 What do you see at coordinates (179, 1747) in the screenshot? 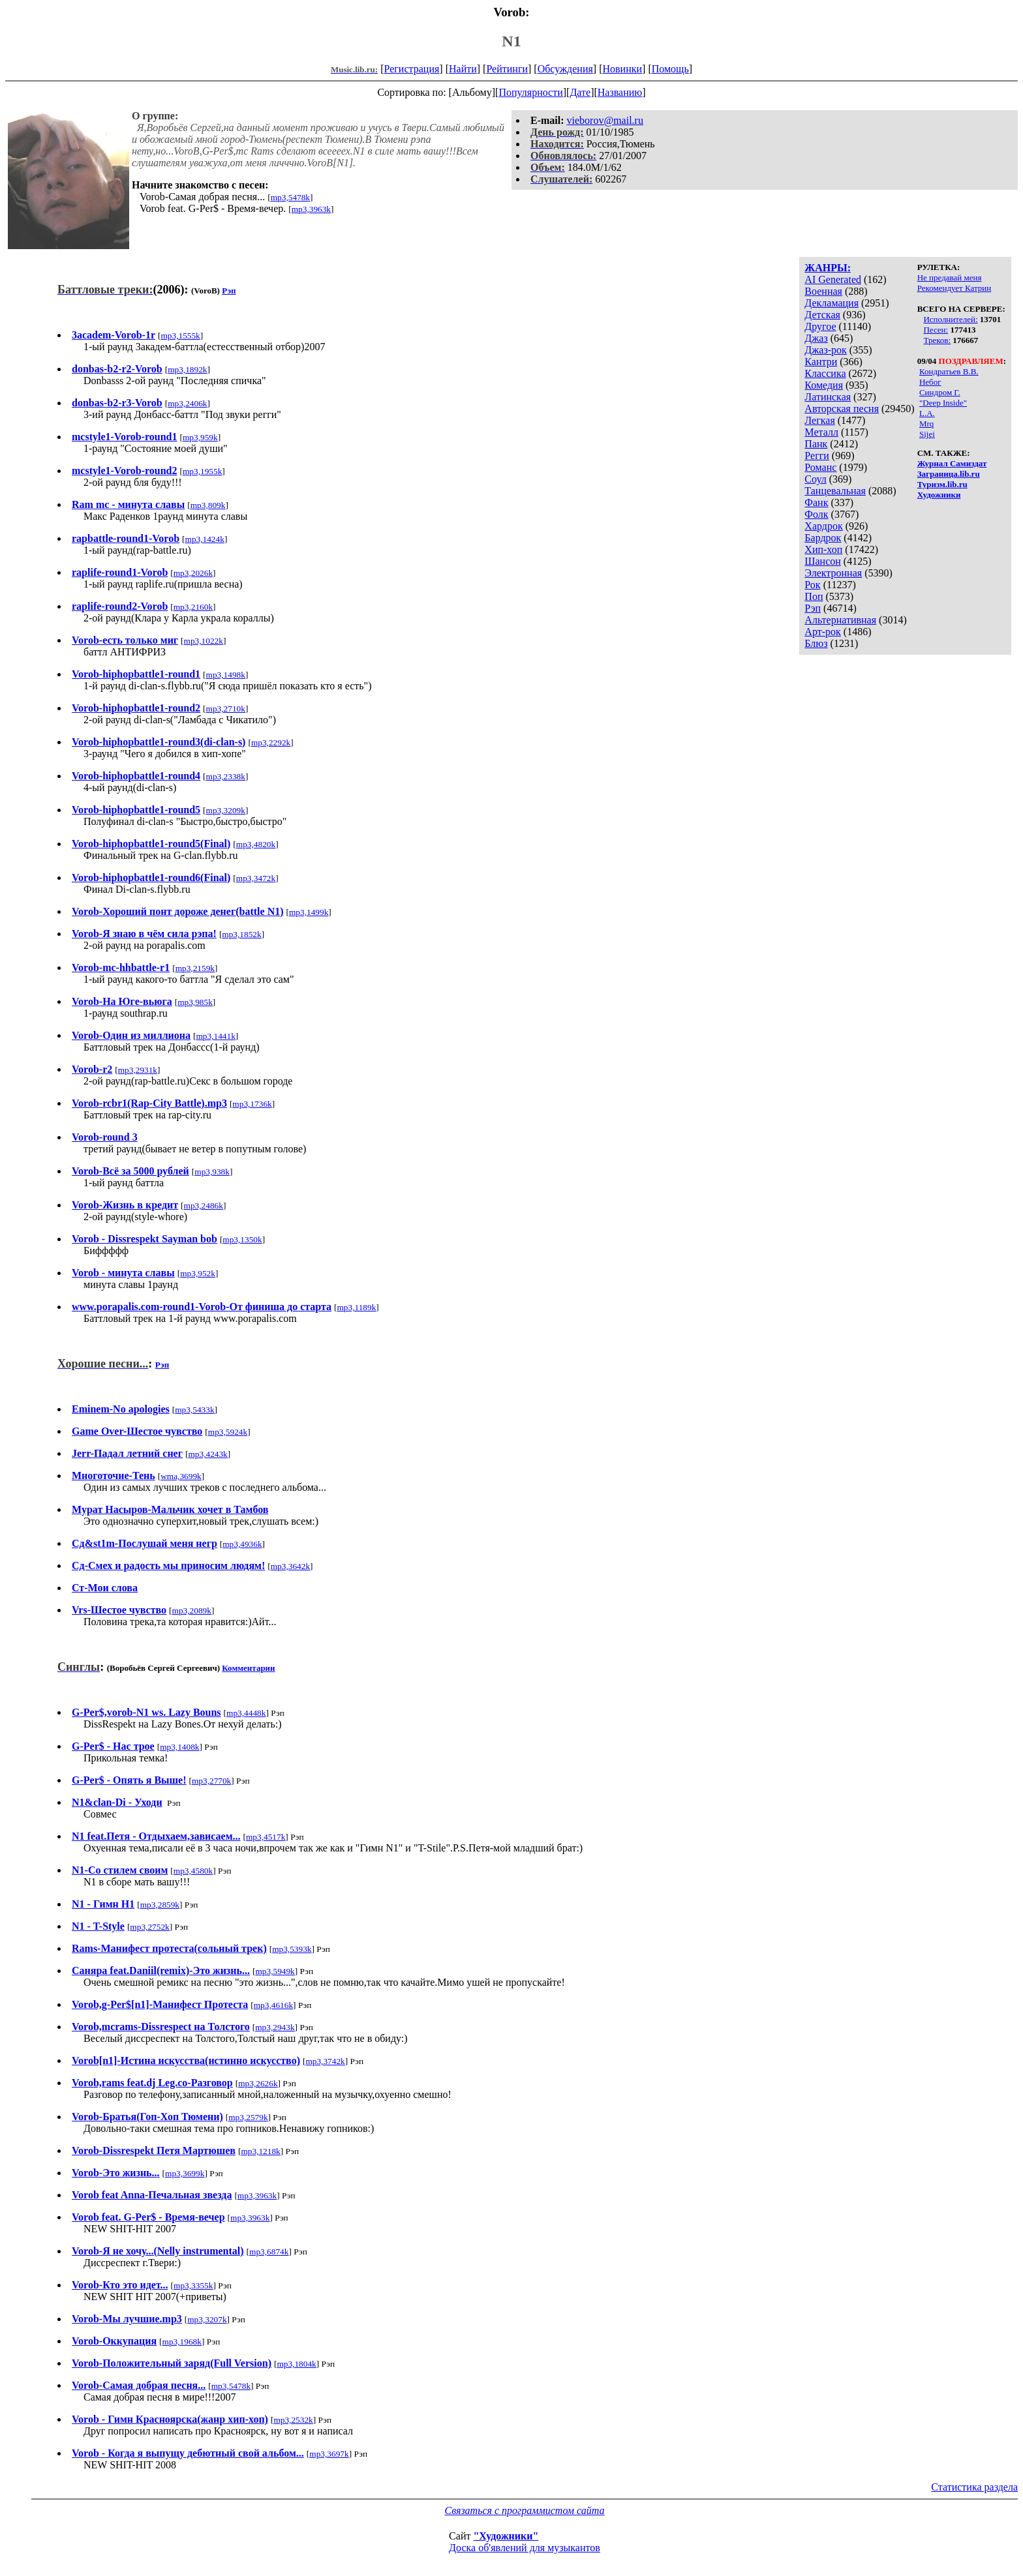
I see `mp3,1408k` at bounding box center [179, 1747].